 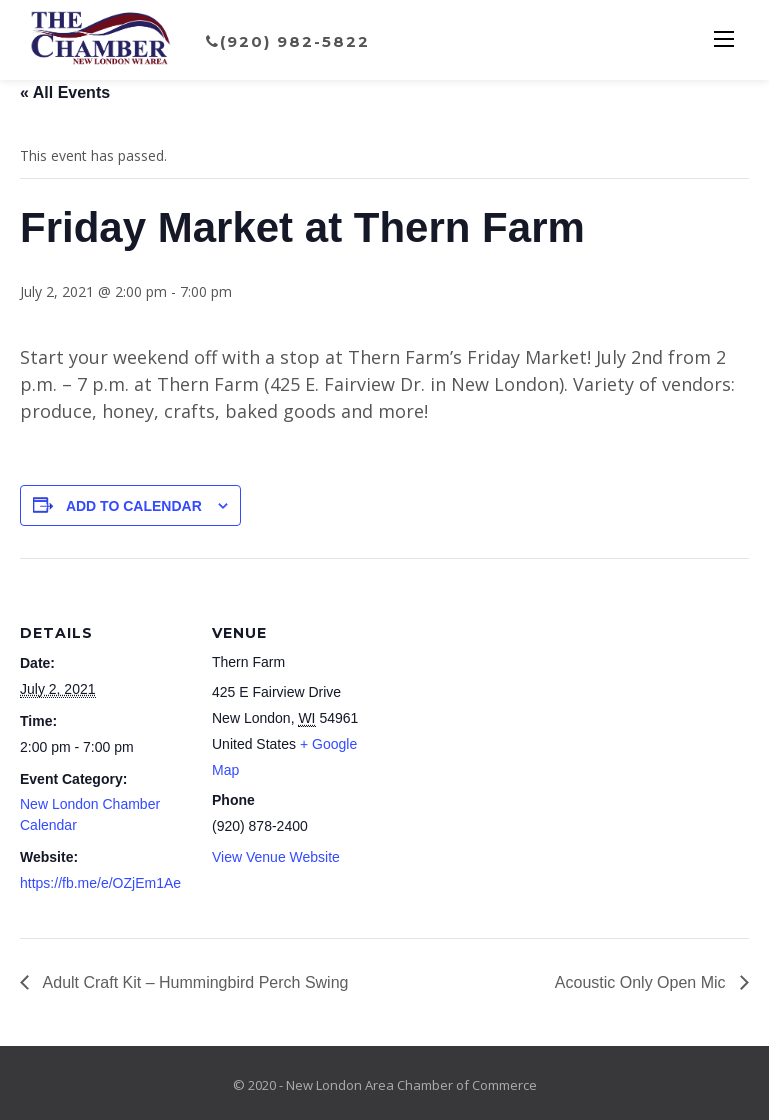 I want to click on https://fb.me/e/OZjEm1Ae, so click(x=100, y=883).